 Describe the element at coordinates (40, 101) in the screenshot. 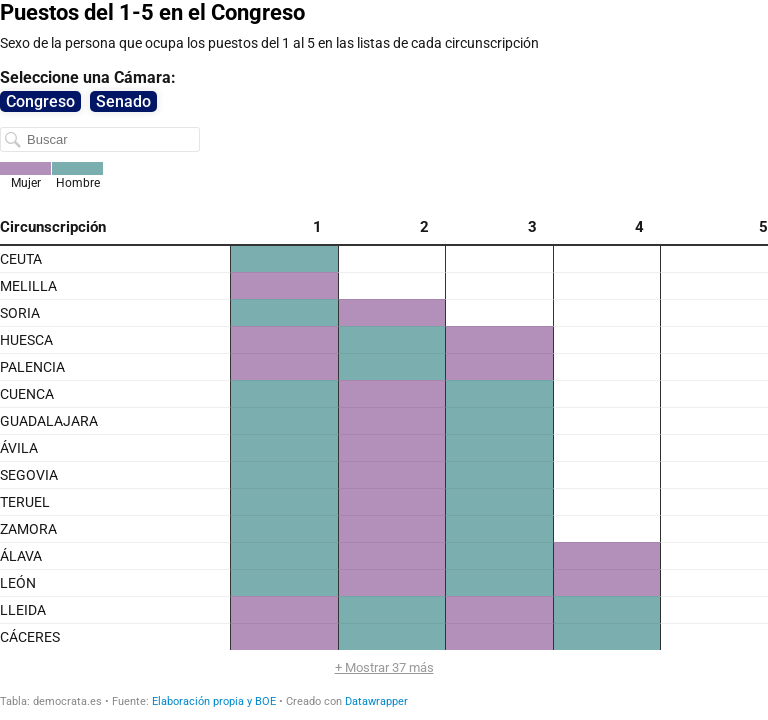

I see `Congreso` at that location.